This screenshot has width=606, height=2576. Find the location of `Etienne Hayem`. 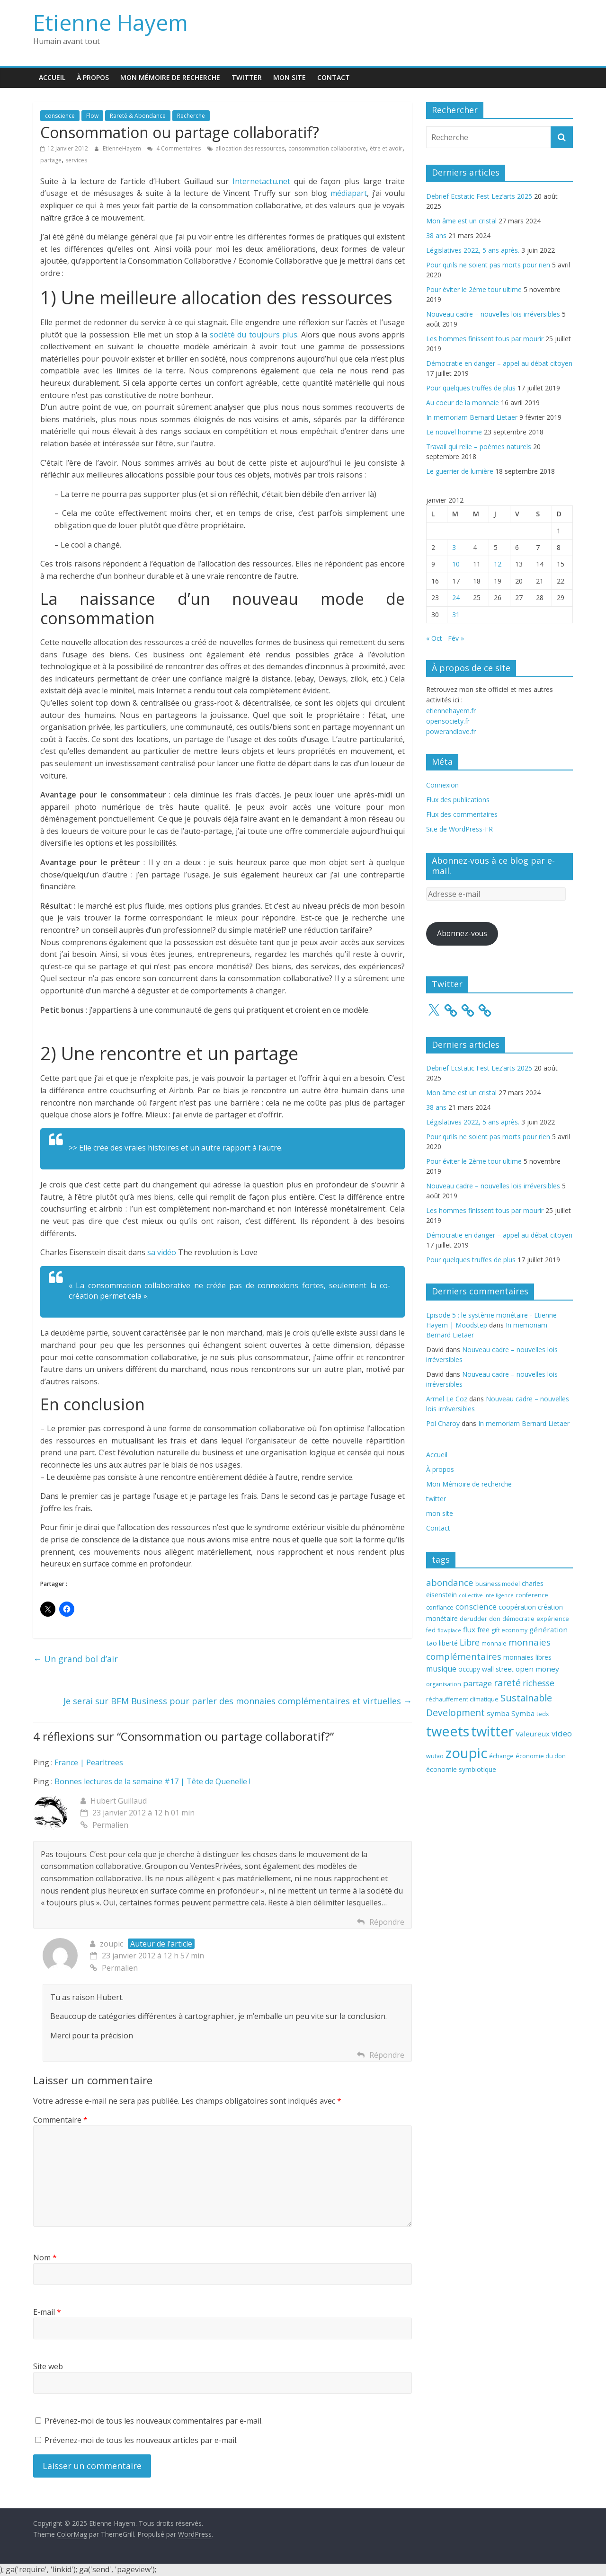

Etienne Hayem is located at coordinates (110, 22).